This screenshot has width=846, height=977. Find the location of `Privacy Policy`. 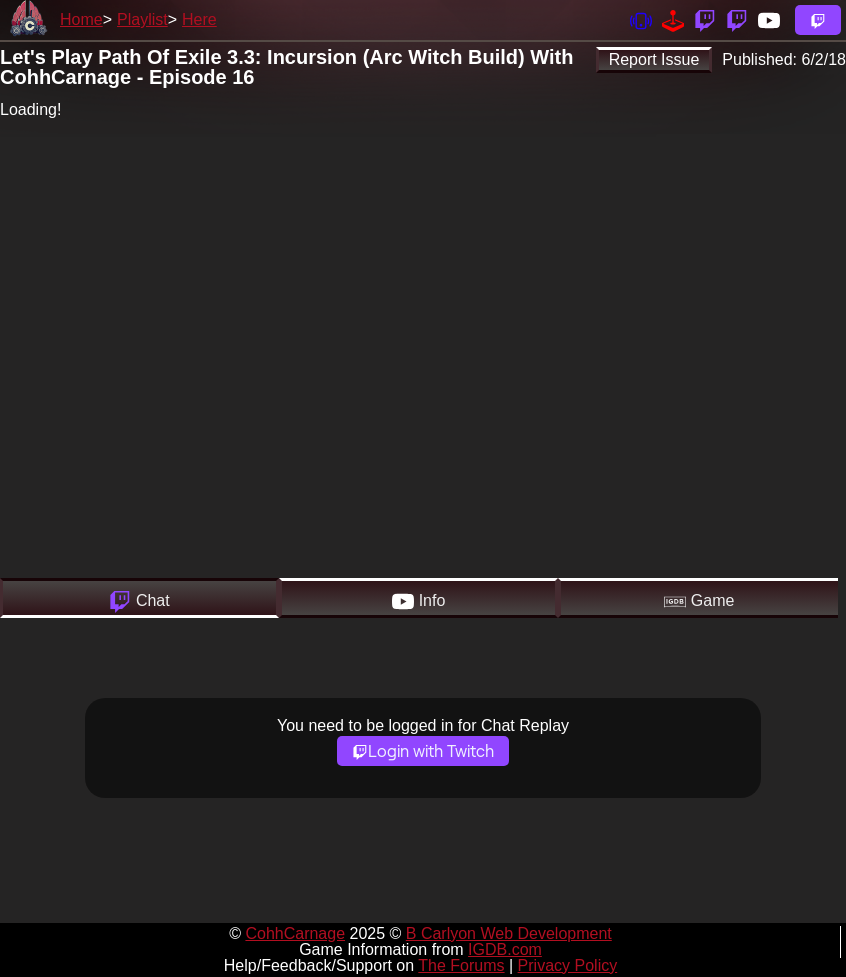

Privacy Policy is located at coordinates (568, 965).